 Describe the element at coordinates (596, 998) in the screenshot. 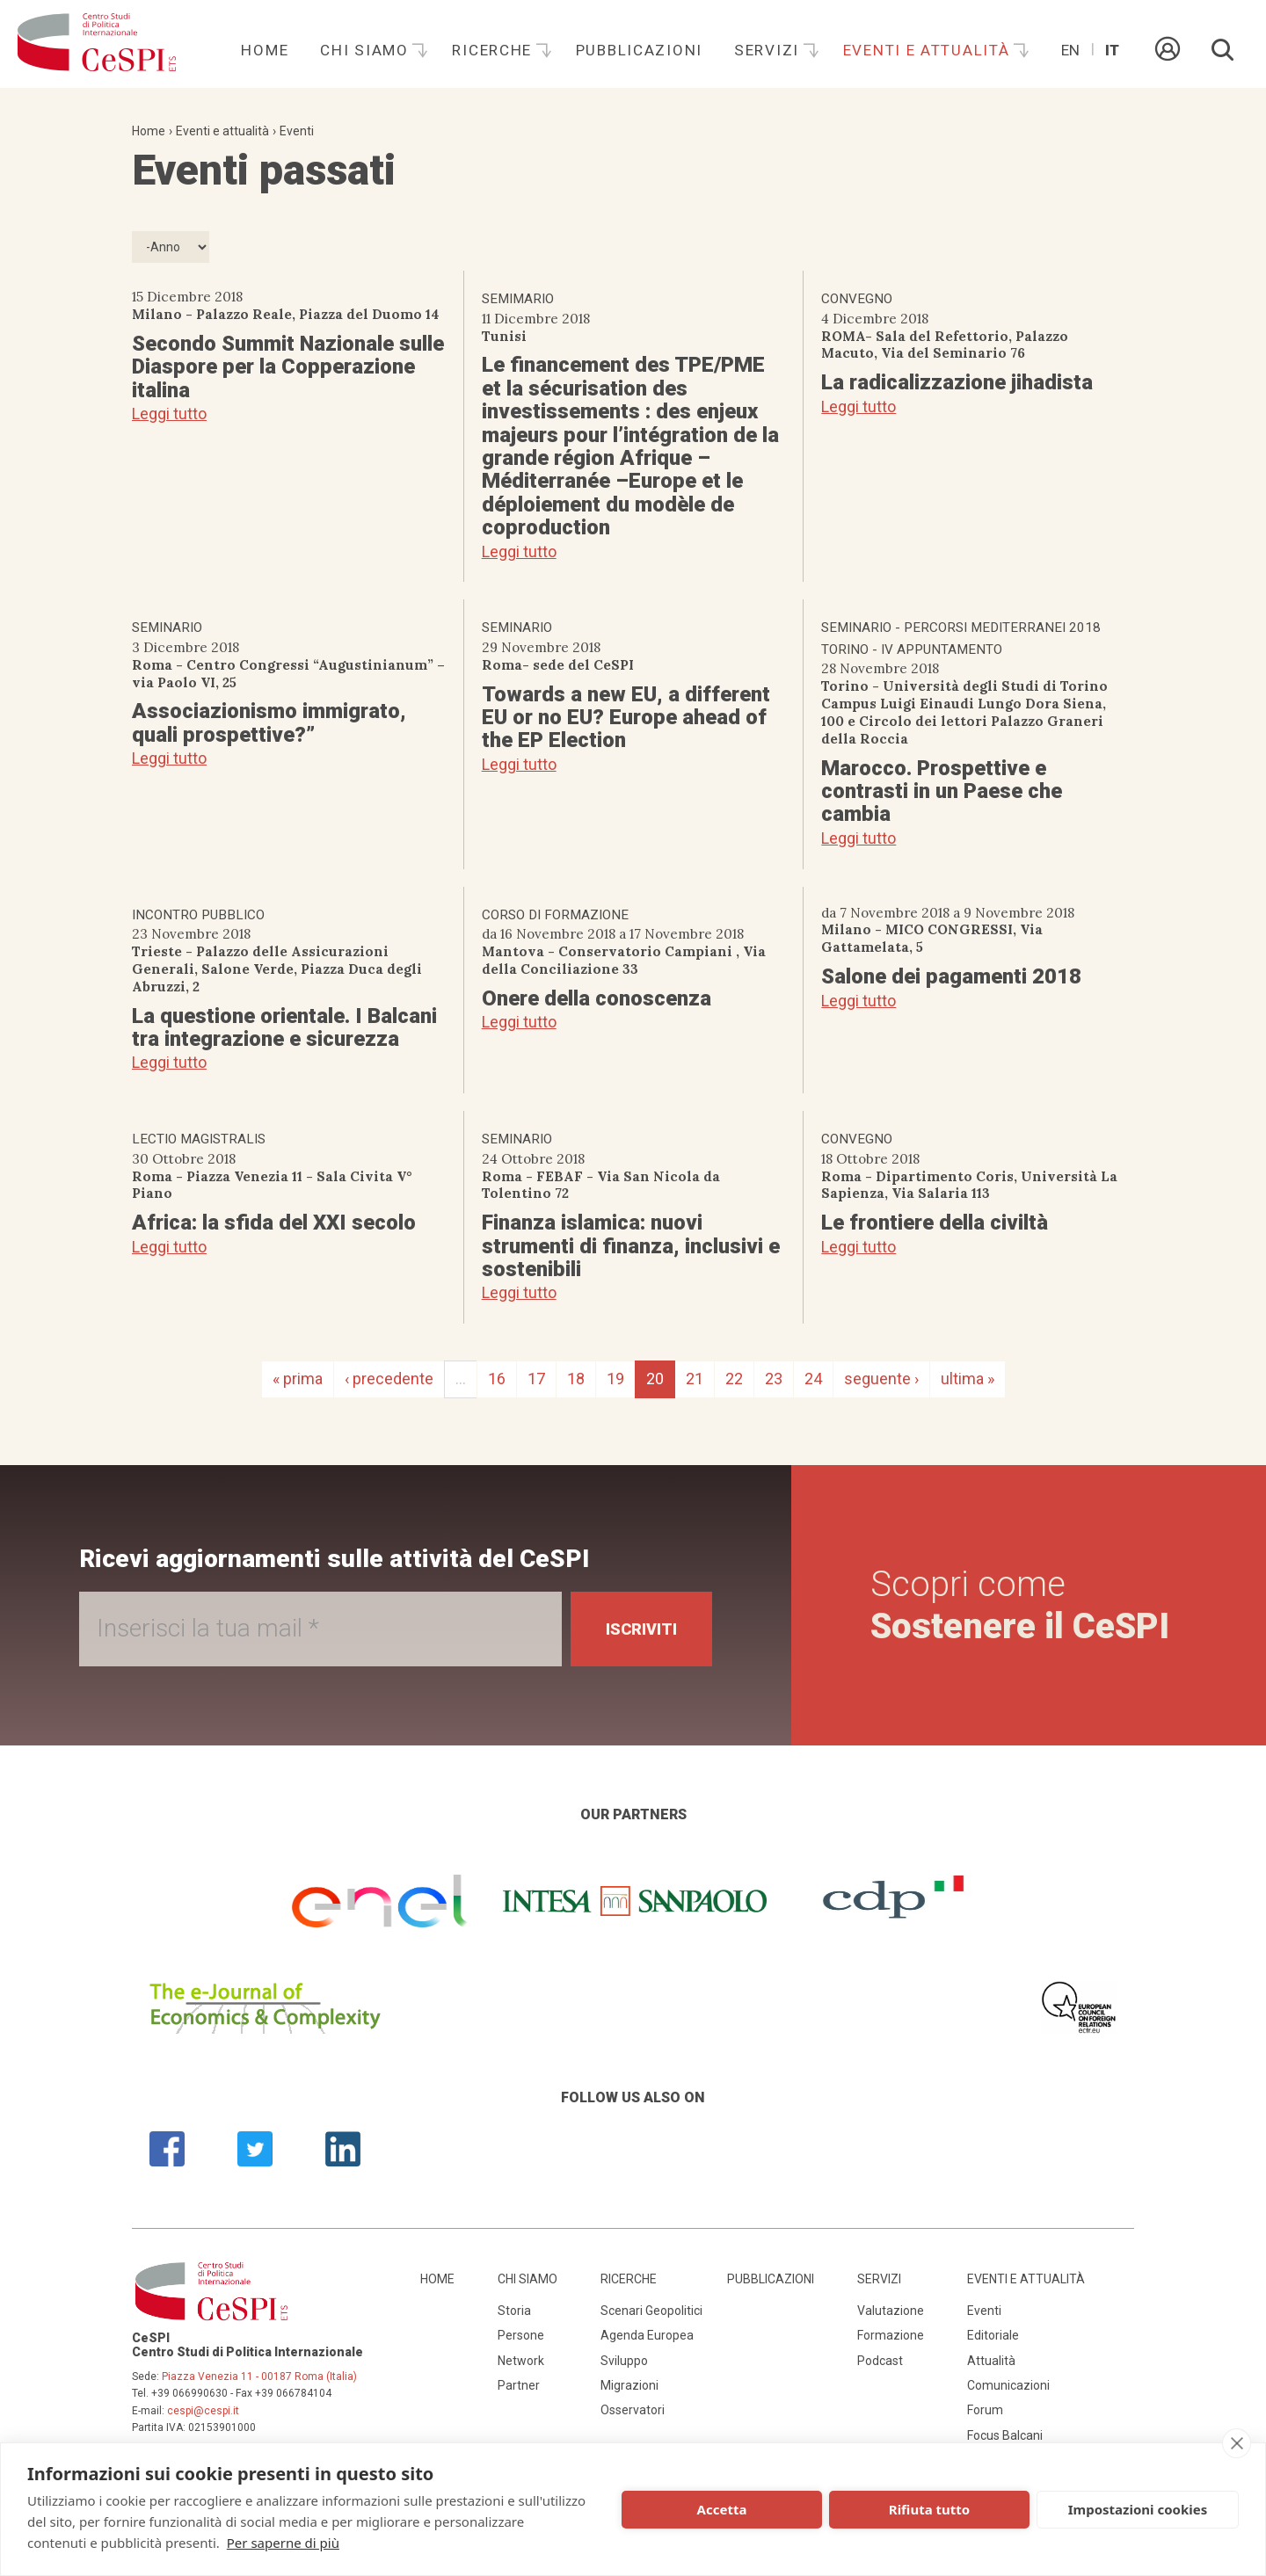

I see `Onere della conoscenza` at that location.